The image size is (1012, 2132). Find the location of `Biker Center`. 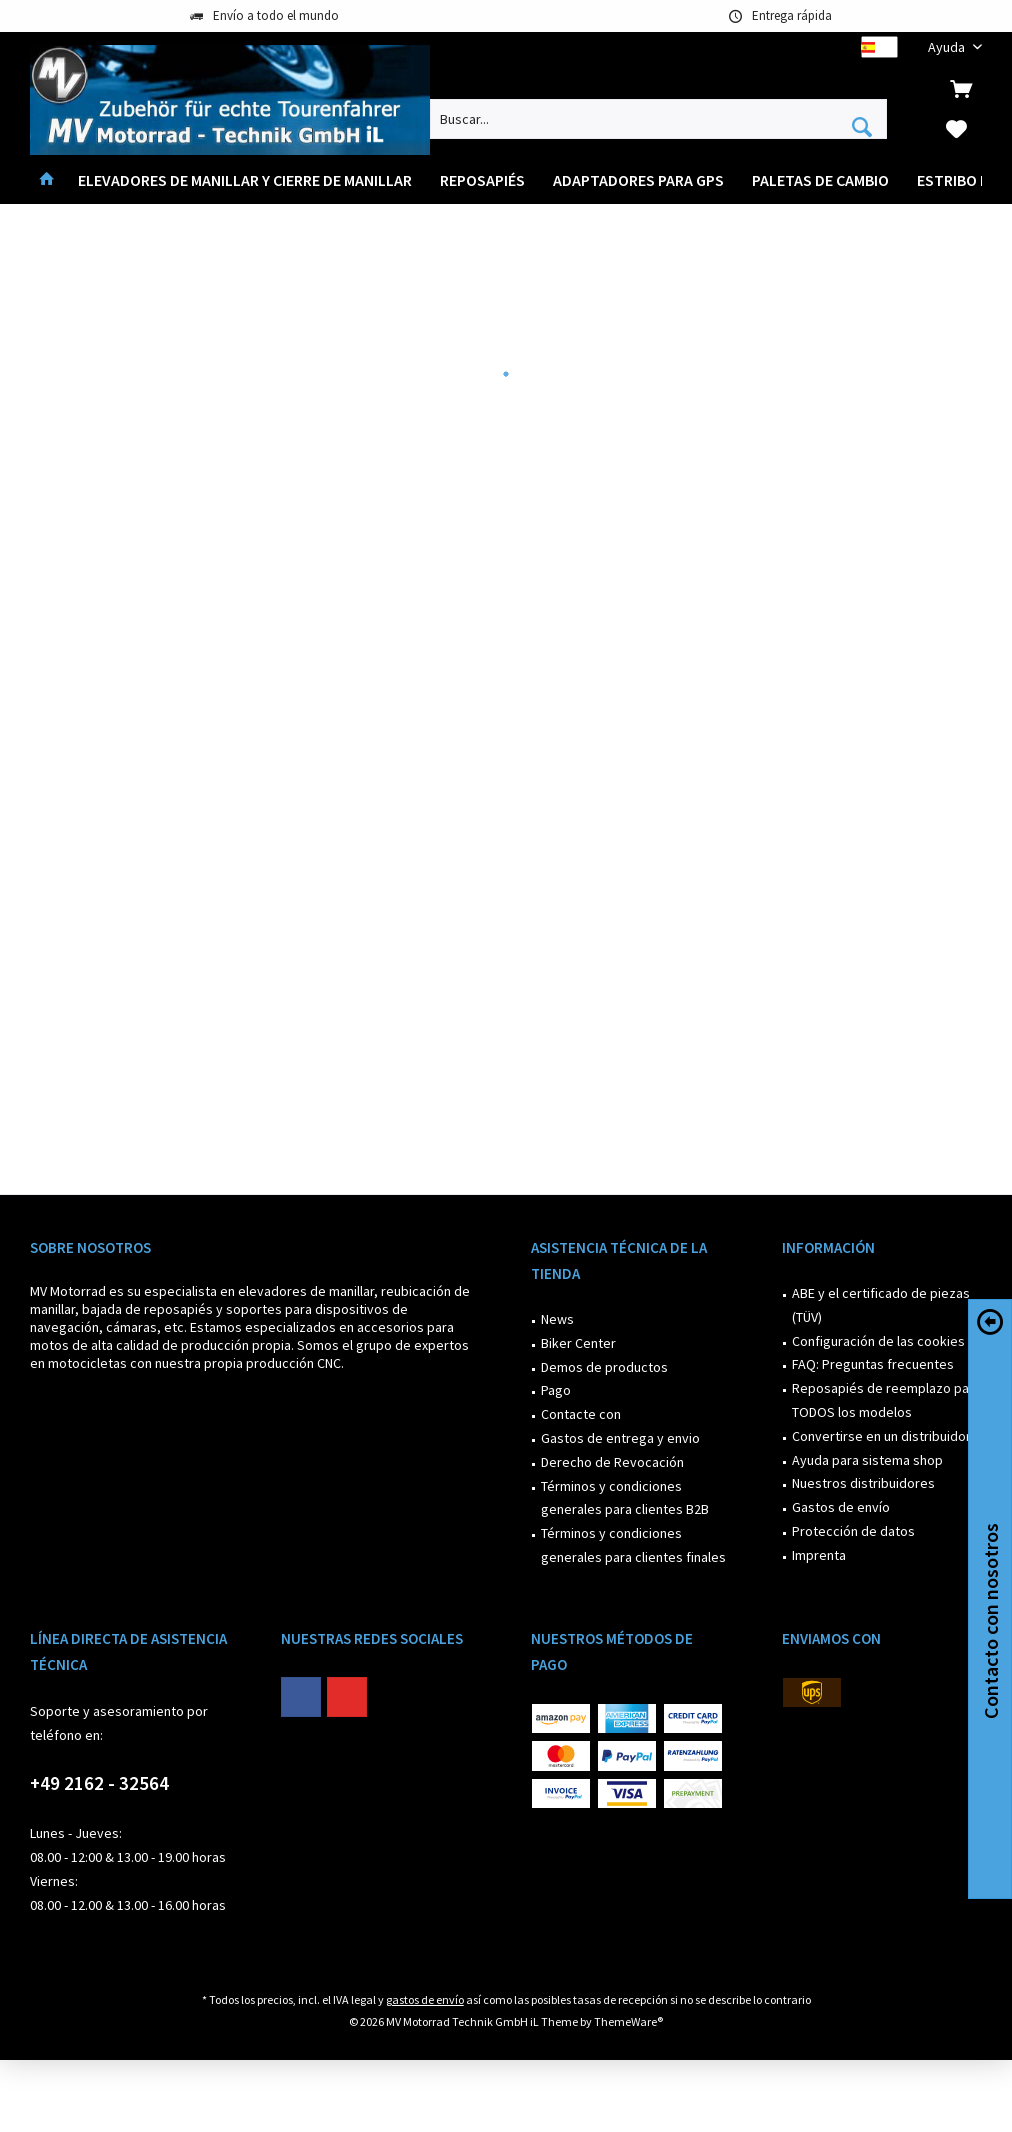

Biker Center is located at coordinates (578, 1343).